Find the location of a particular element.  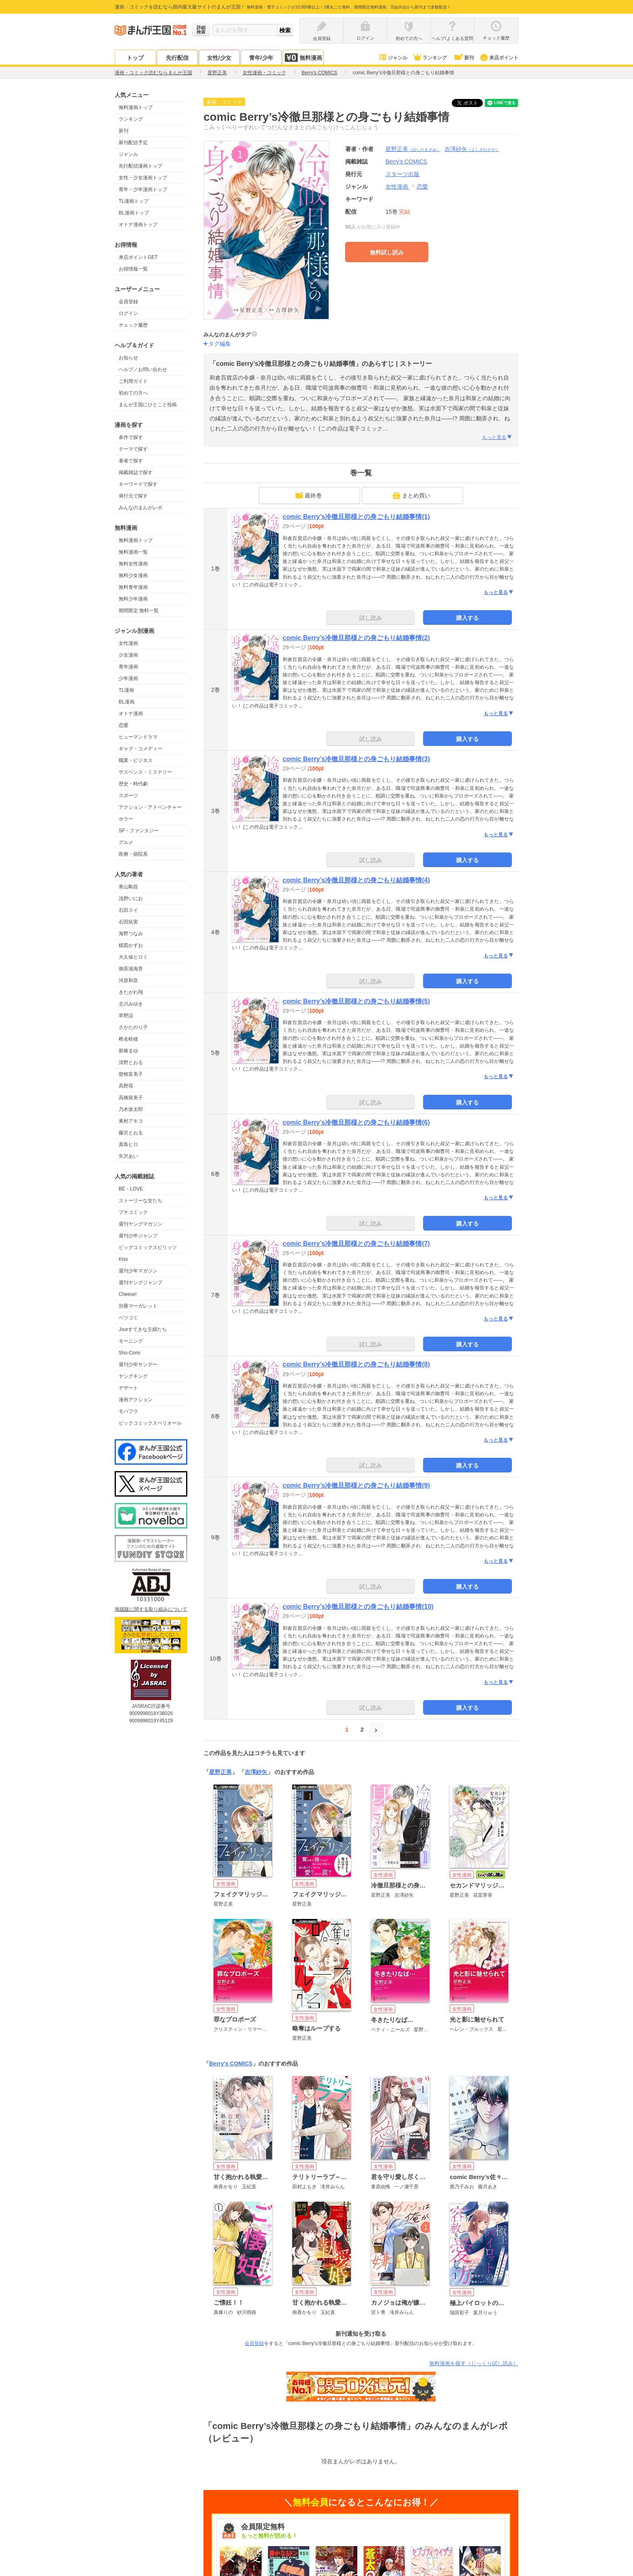

無料漫画 is located at coordinates (303, 57).